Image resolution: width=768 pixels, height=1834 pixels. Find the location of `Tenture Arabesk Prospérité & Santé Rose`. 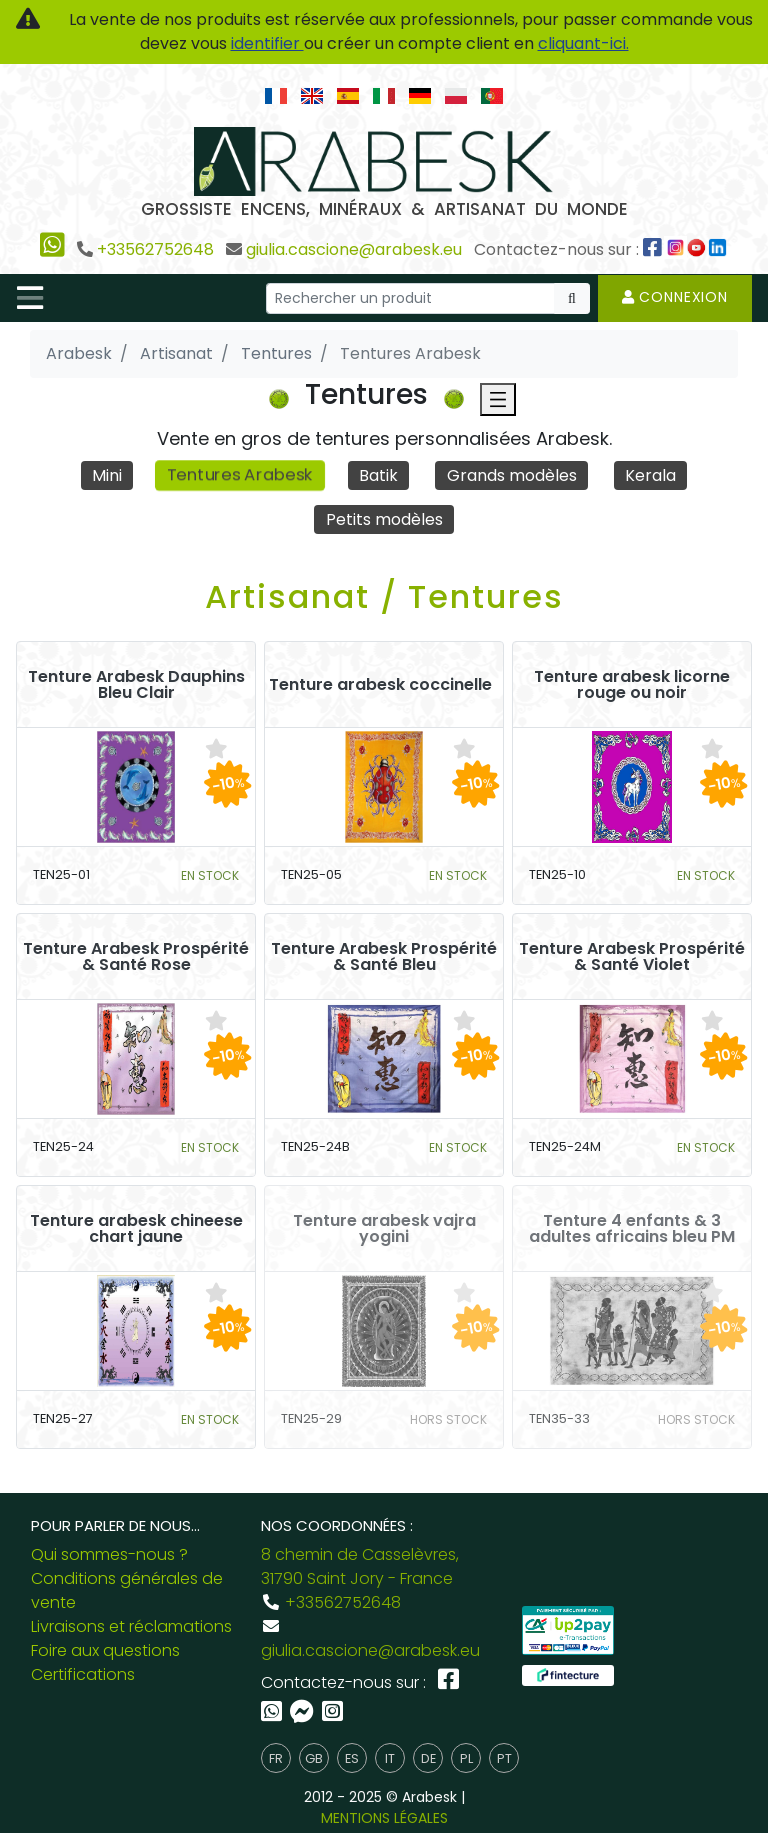

Tenture Arabesk Prospérité & Santé Rose is located at coordinates (136, 957).